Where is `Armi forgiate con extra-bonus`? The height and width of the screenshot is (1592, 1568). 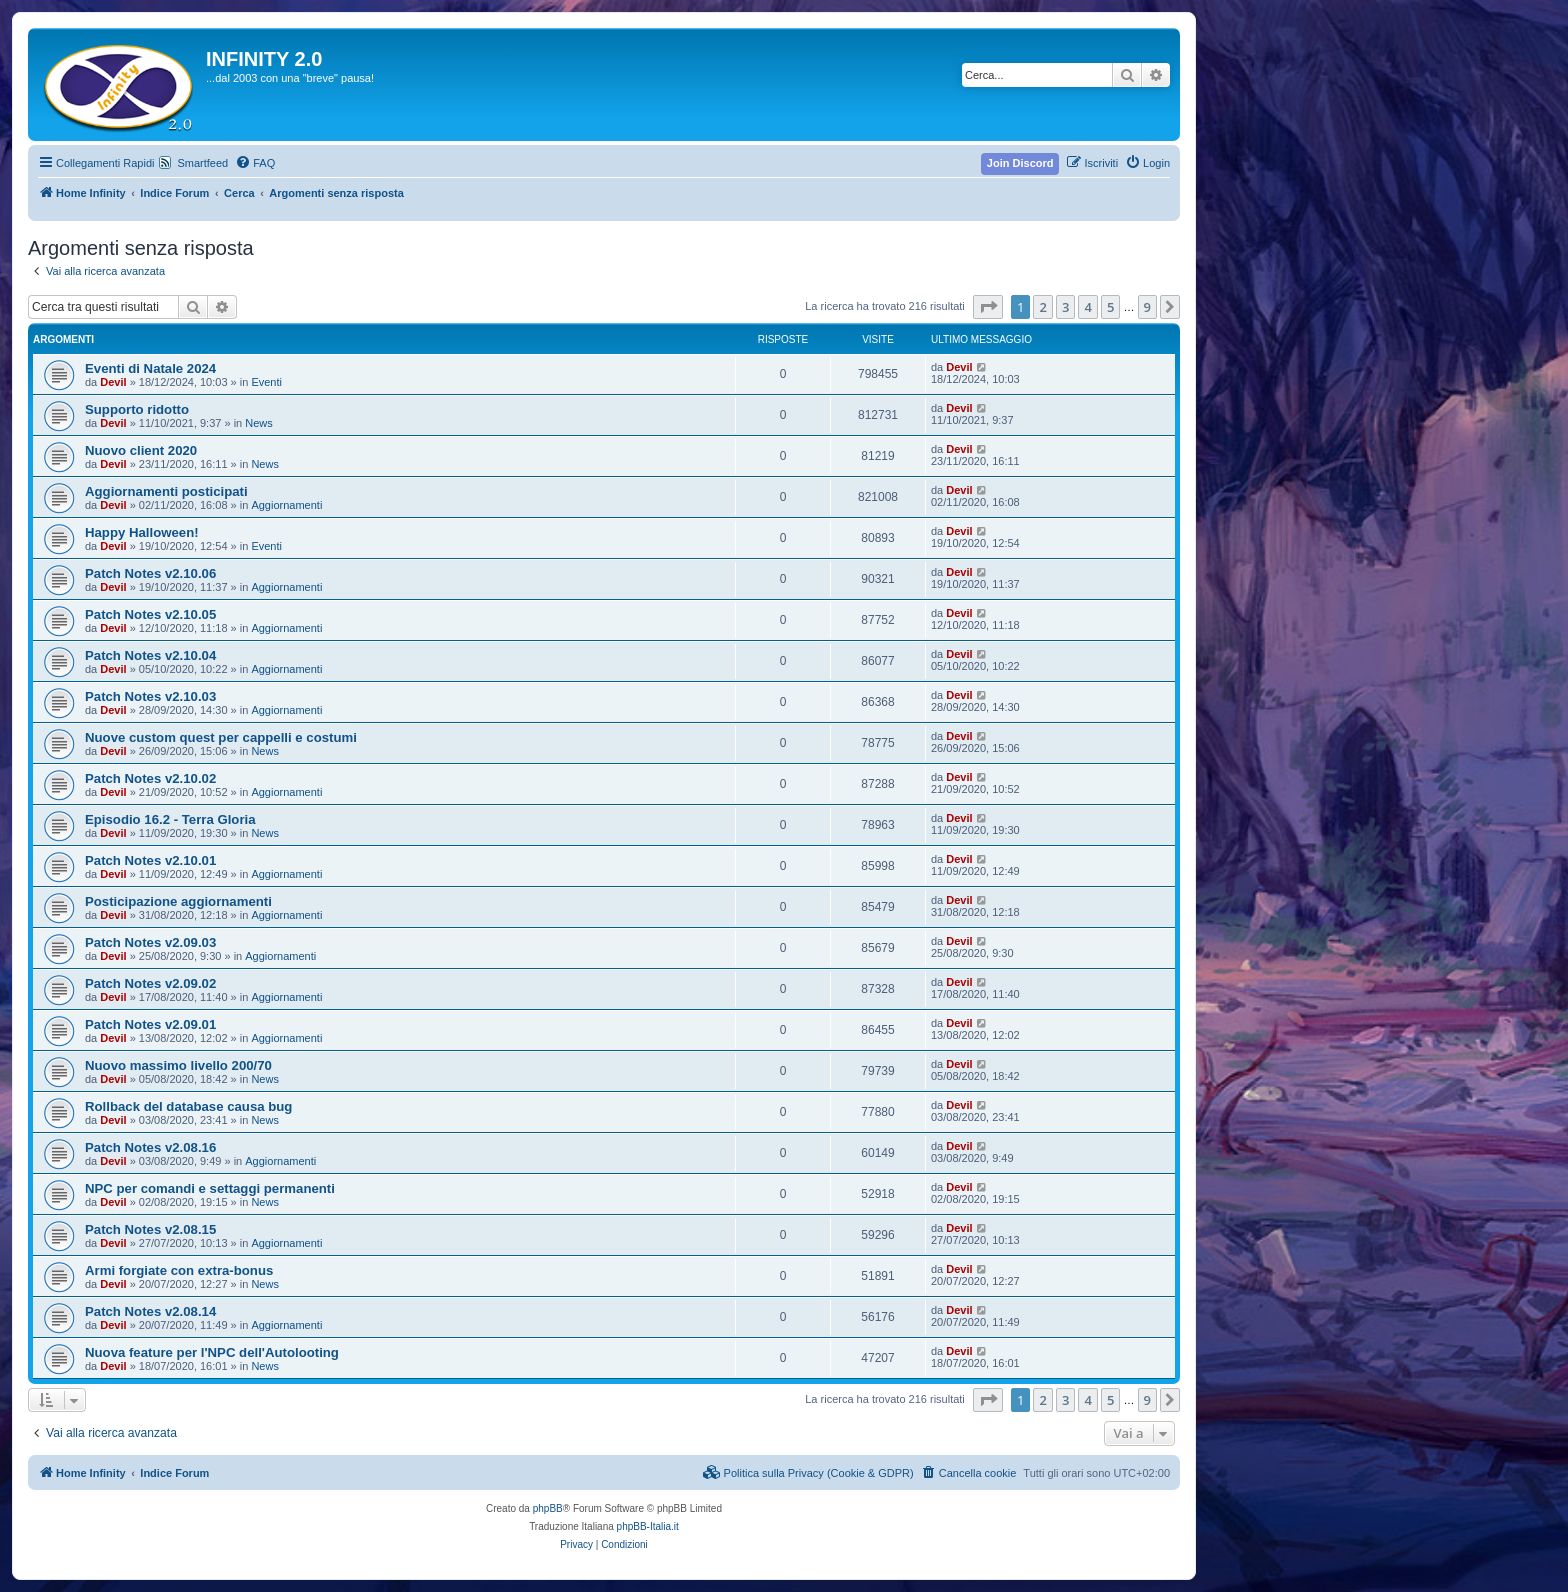 Armi forgiate con extra-bonus is located at coordinates (179, 1270).